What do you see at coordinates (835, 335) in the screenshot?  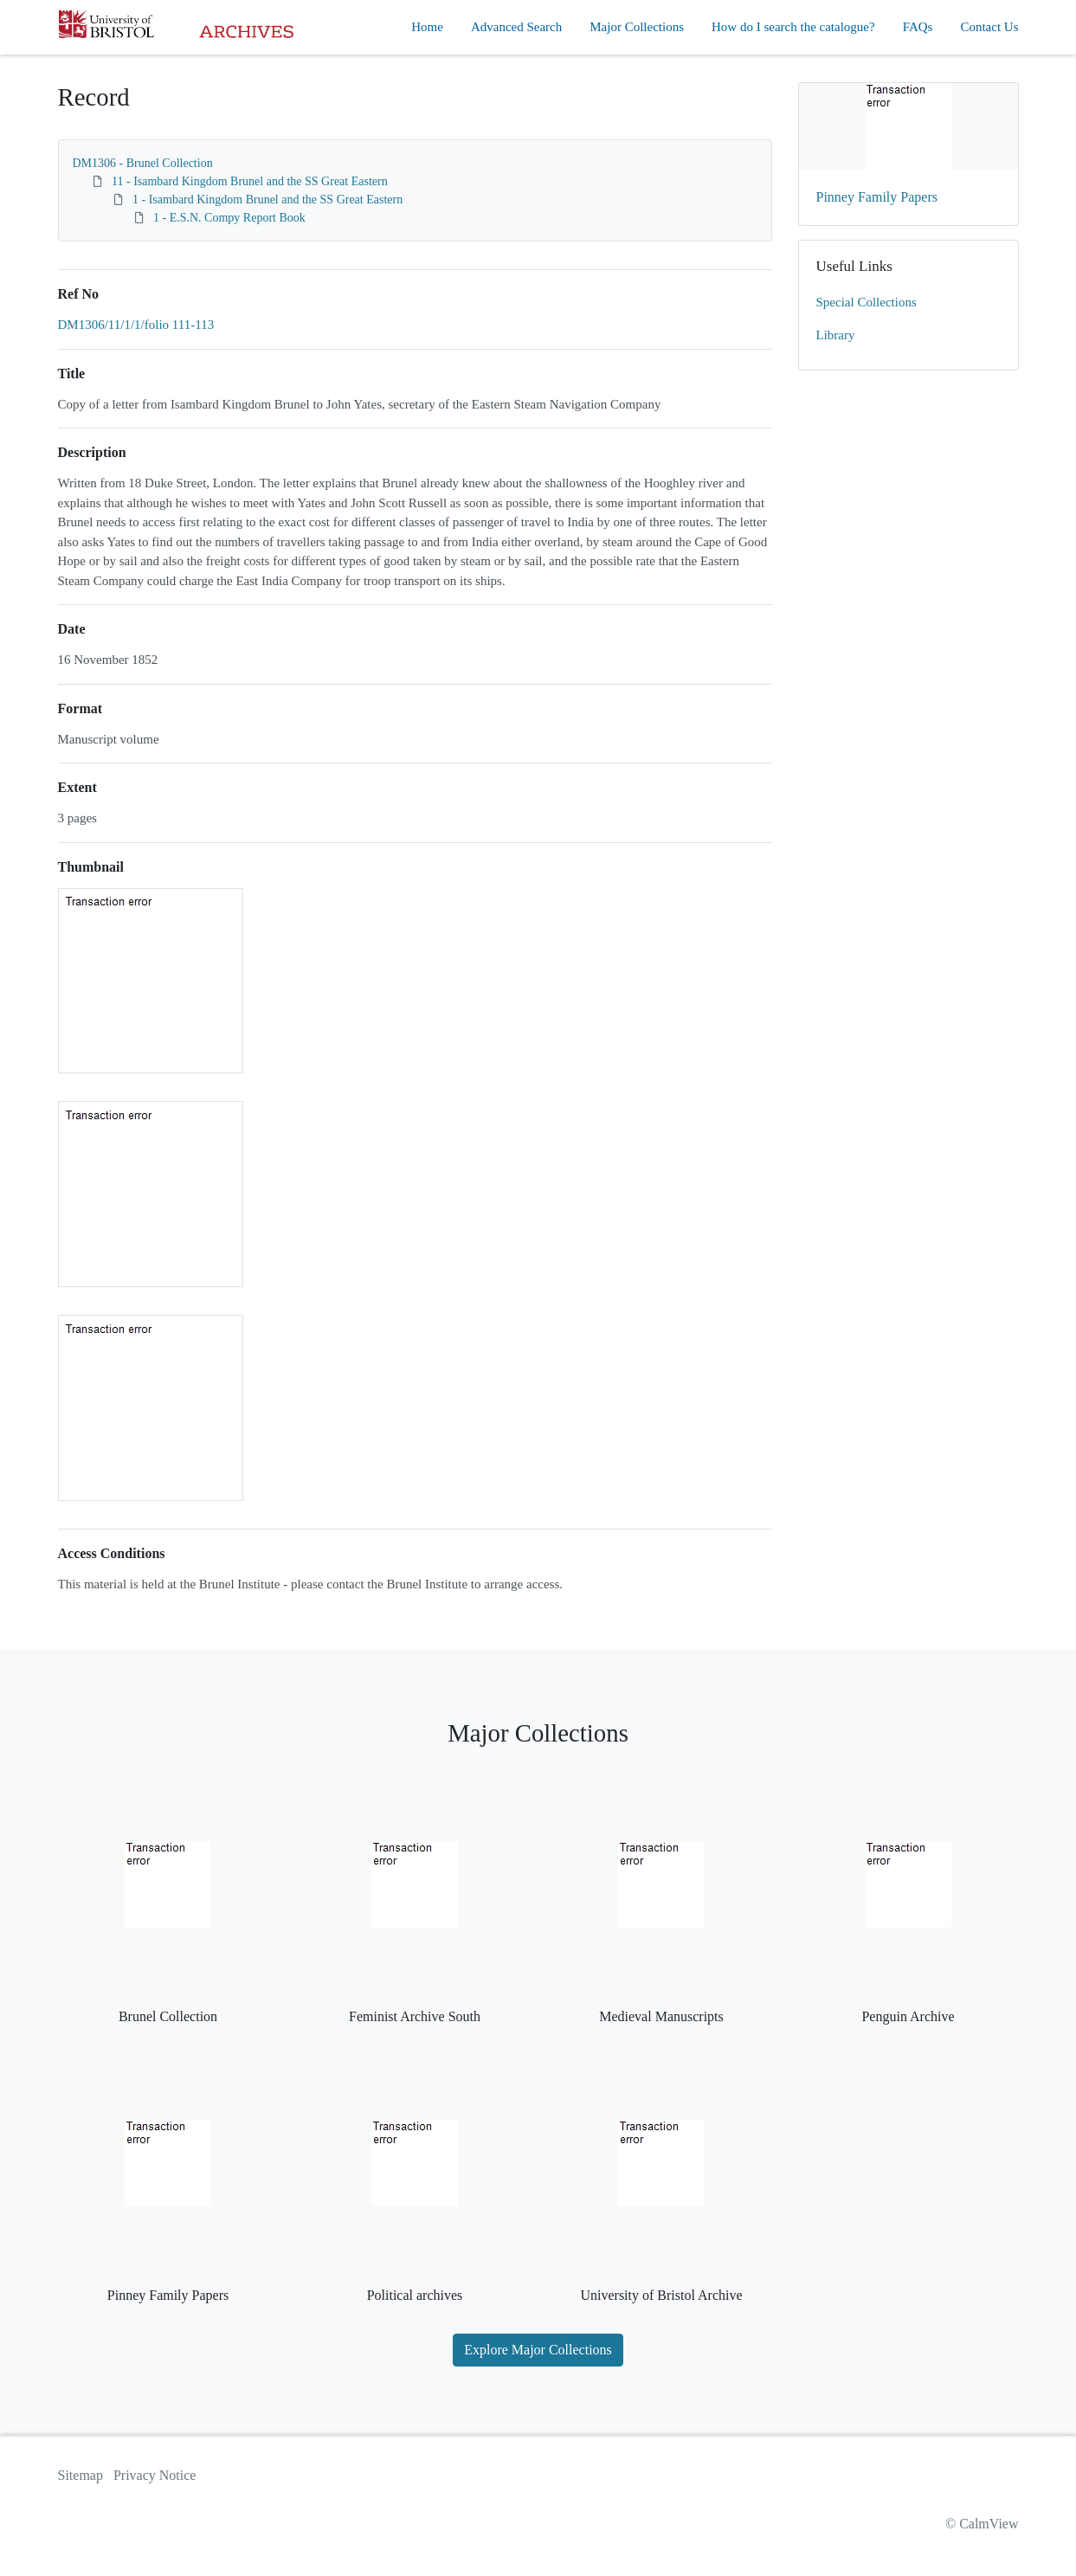 I see `Library` at bounding box center [835, 335].